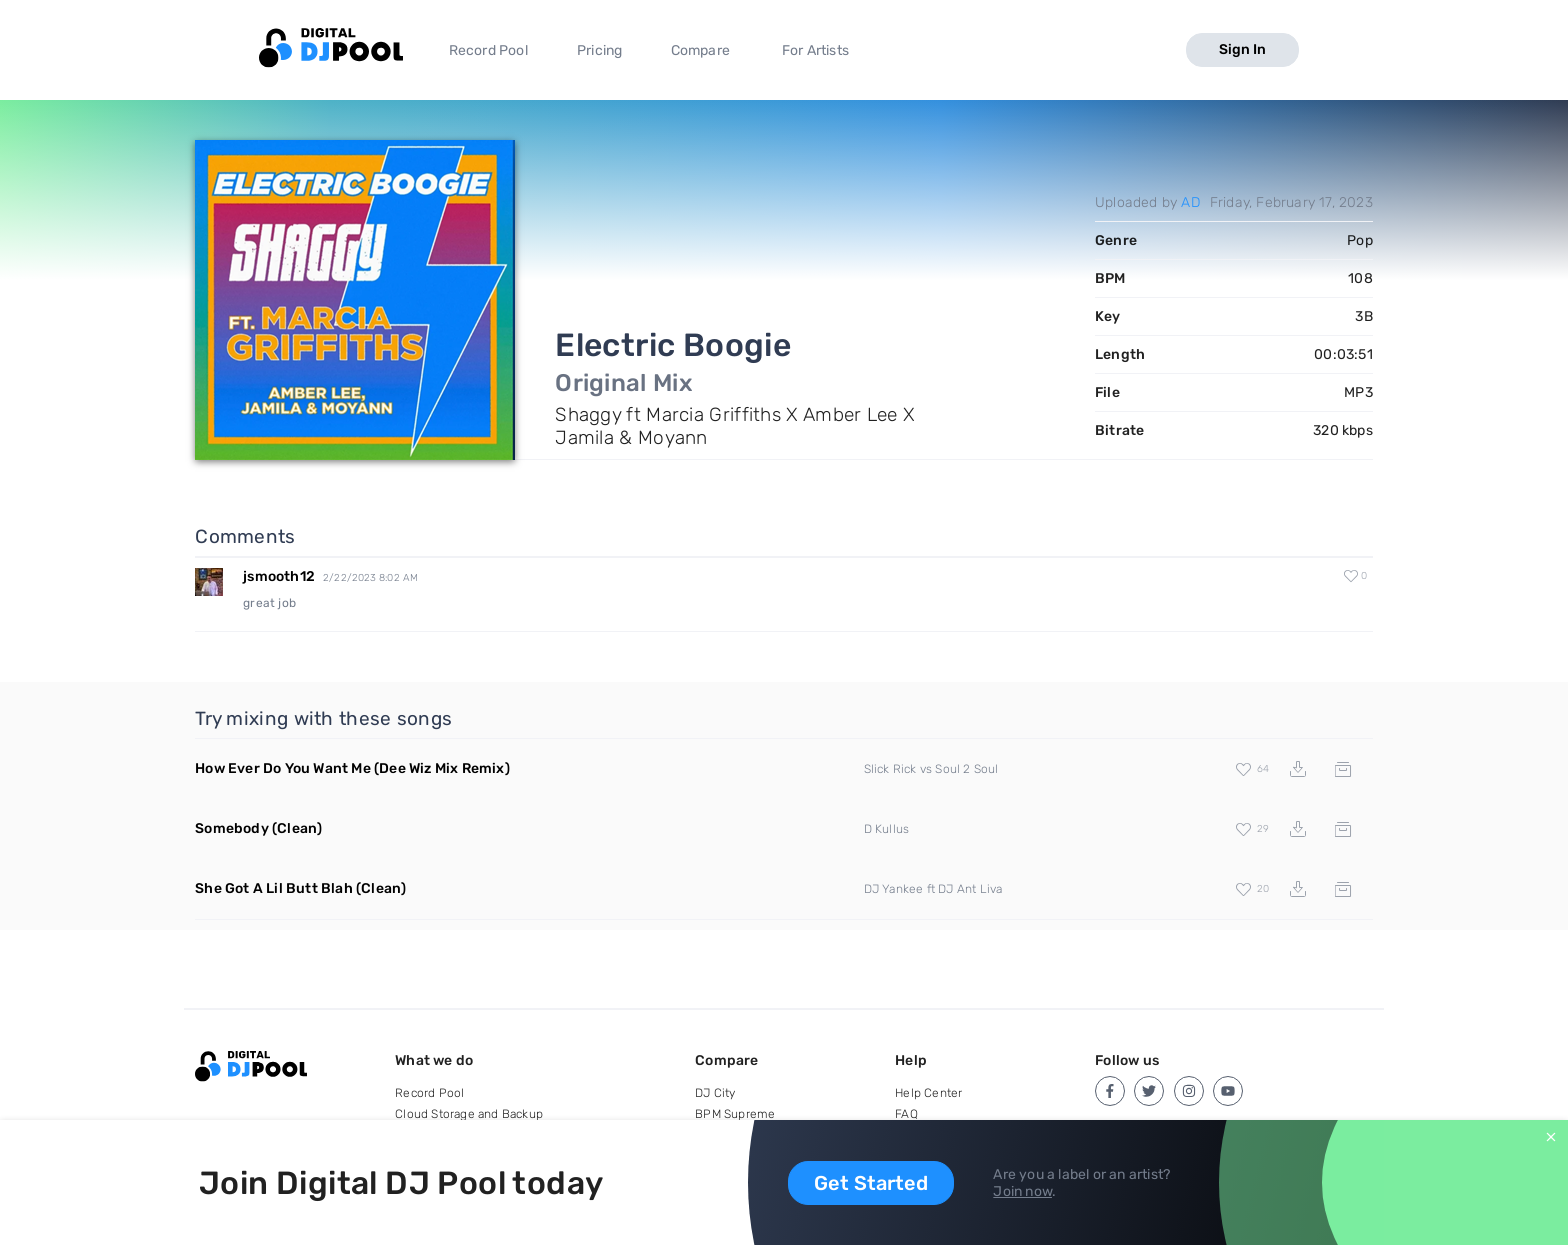 The height and width of the screenshot is (1245, 1568). Describe the element at coordinates (599, 50) in the screenshot. I see `Pricing` at that location.